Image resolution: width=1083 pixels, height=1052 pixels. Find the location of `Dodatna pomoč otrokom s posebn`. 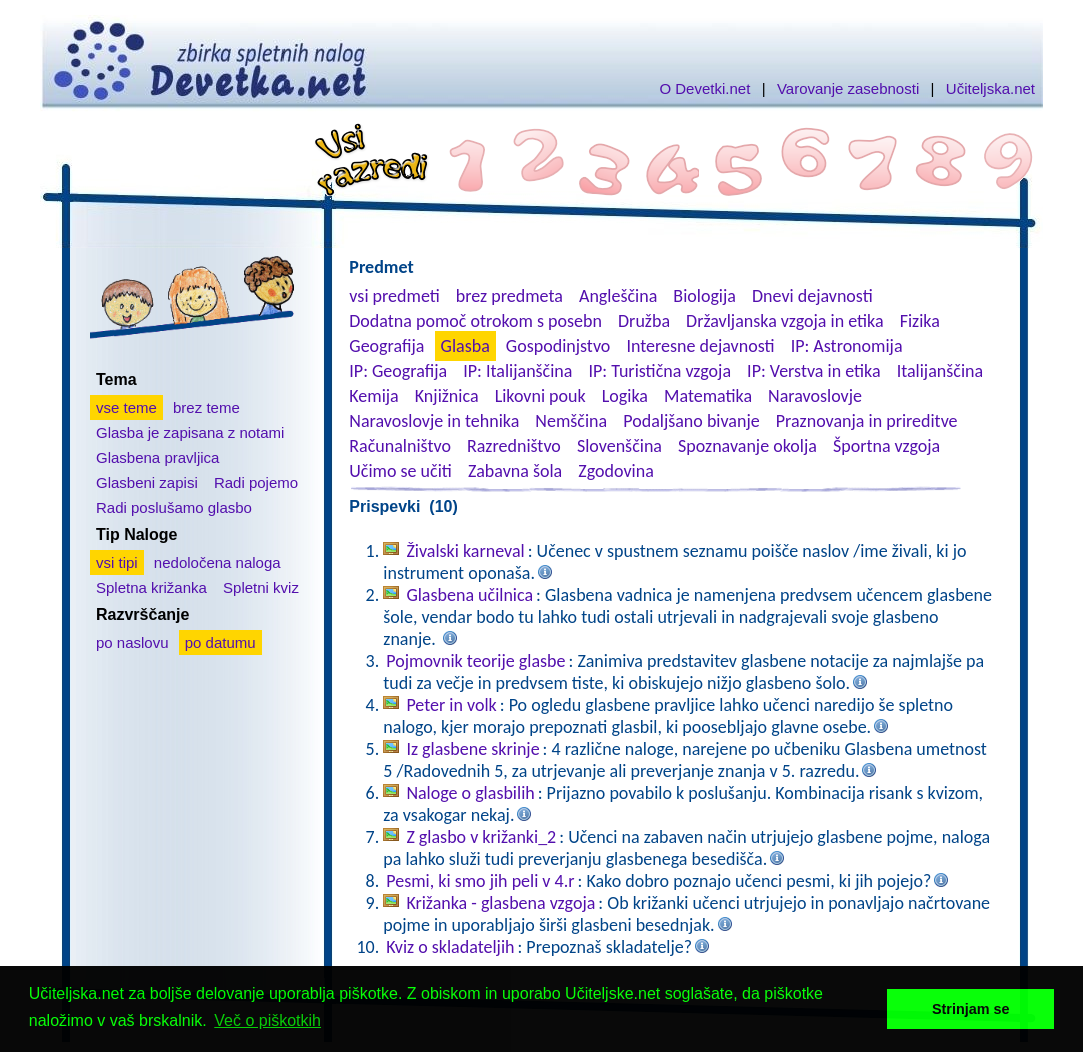

Dodatna pomoč otrokom s posebn is located at coordinates (475, 321).